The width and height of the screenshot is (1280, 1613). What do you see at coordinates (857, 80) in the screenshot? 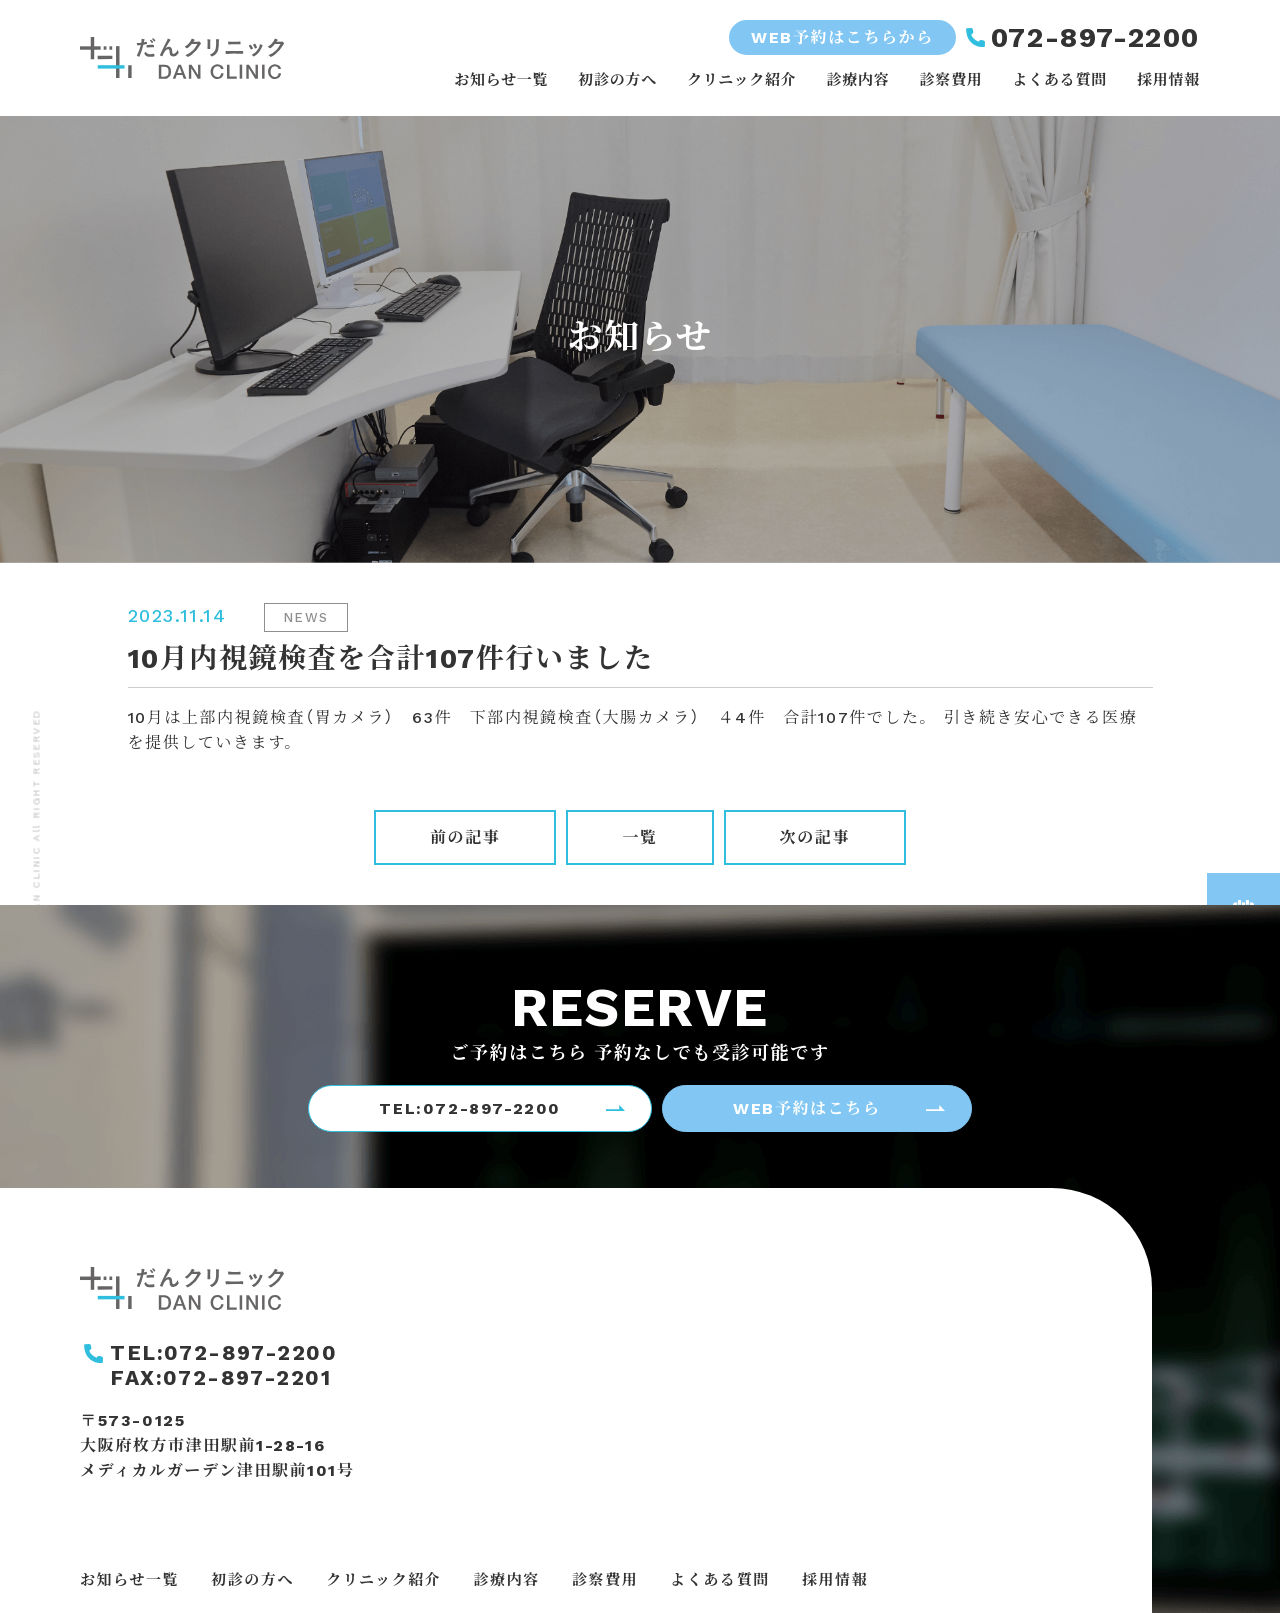
I see `診療内容` at bounding box center [857, 80].